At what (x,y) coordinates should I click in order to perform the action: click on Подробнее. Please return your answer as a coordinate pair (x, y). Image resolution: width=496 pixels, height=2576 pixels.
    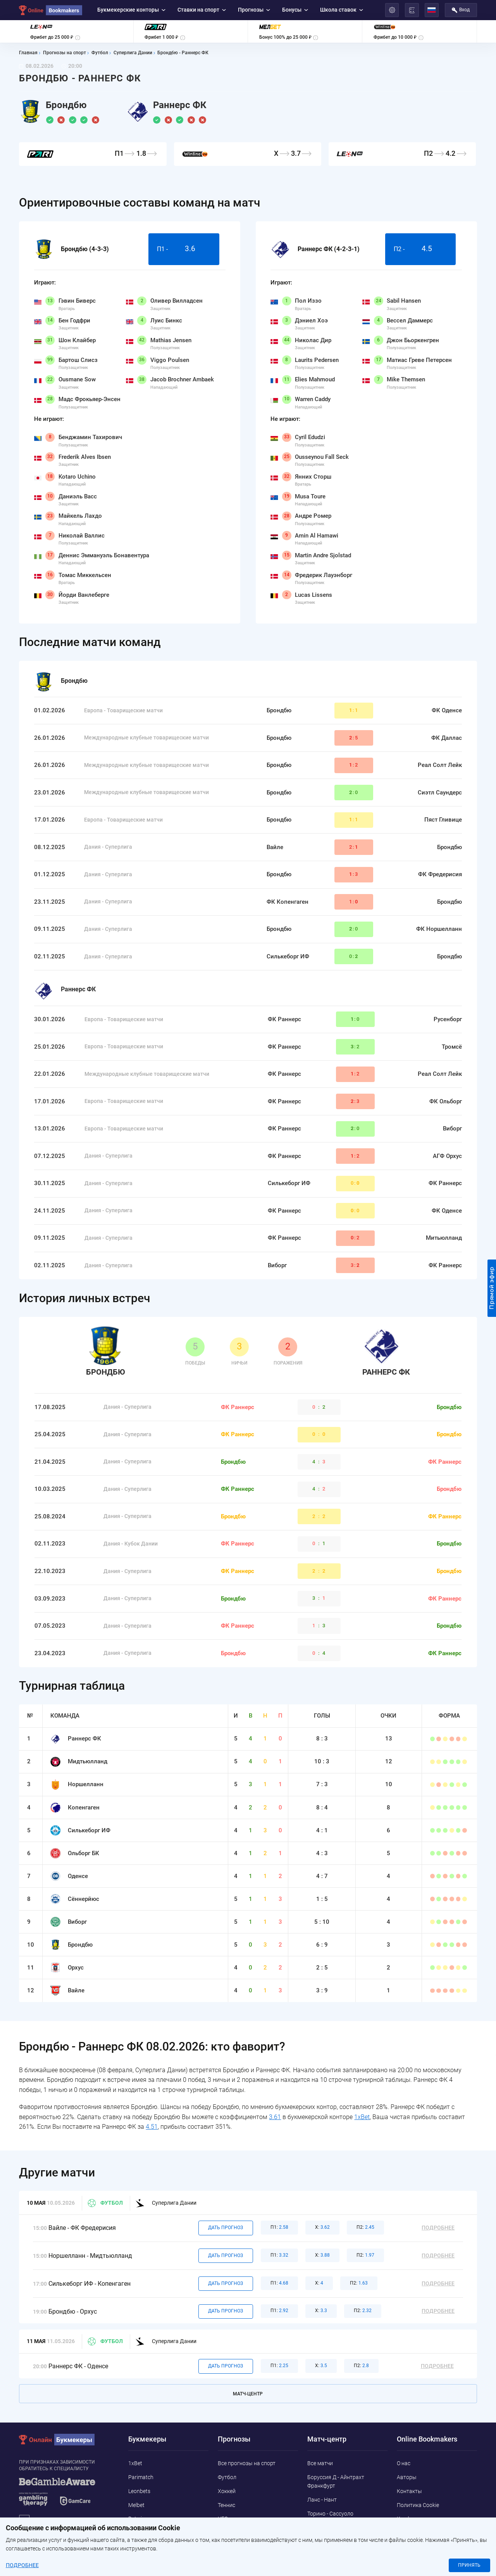
    Looking at the image, I should click on (438, 2228).